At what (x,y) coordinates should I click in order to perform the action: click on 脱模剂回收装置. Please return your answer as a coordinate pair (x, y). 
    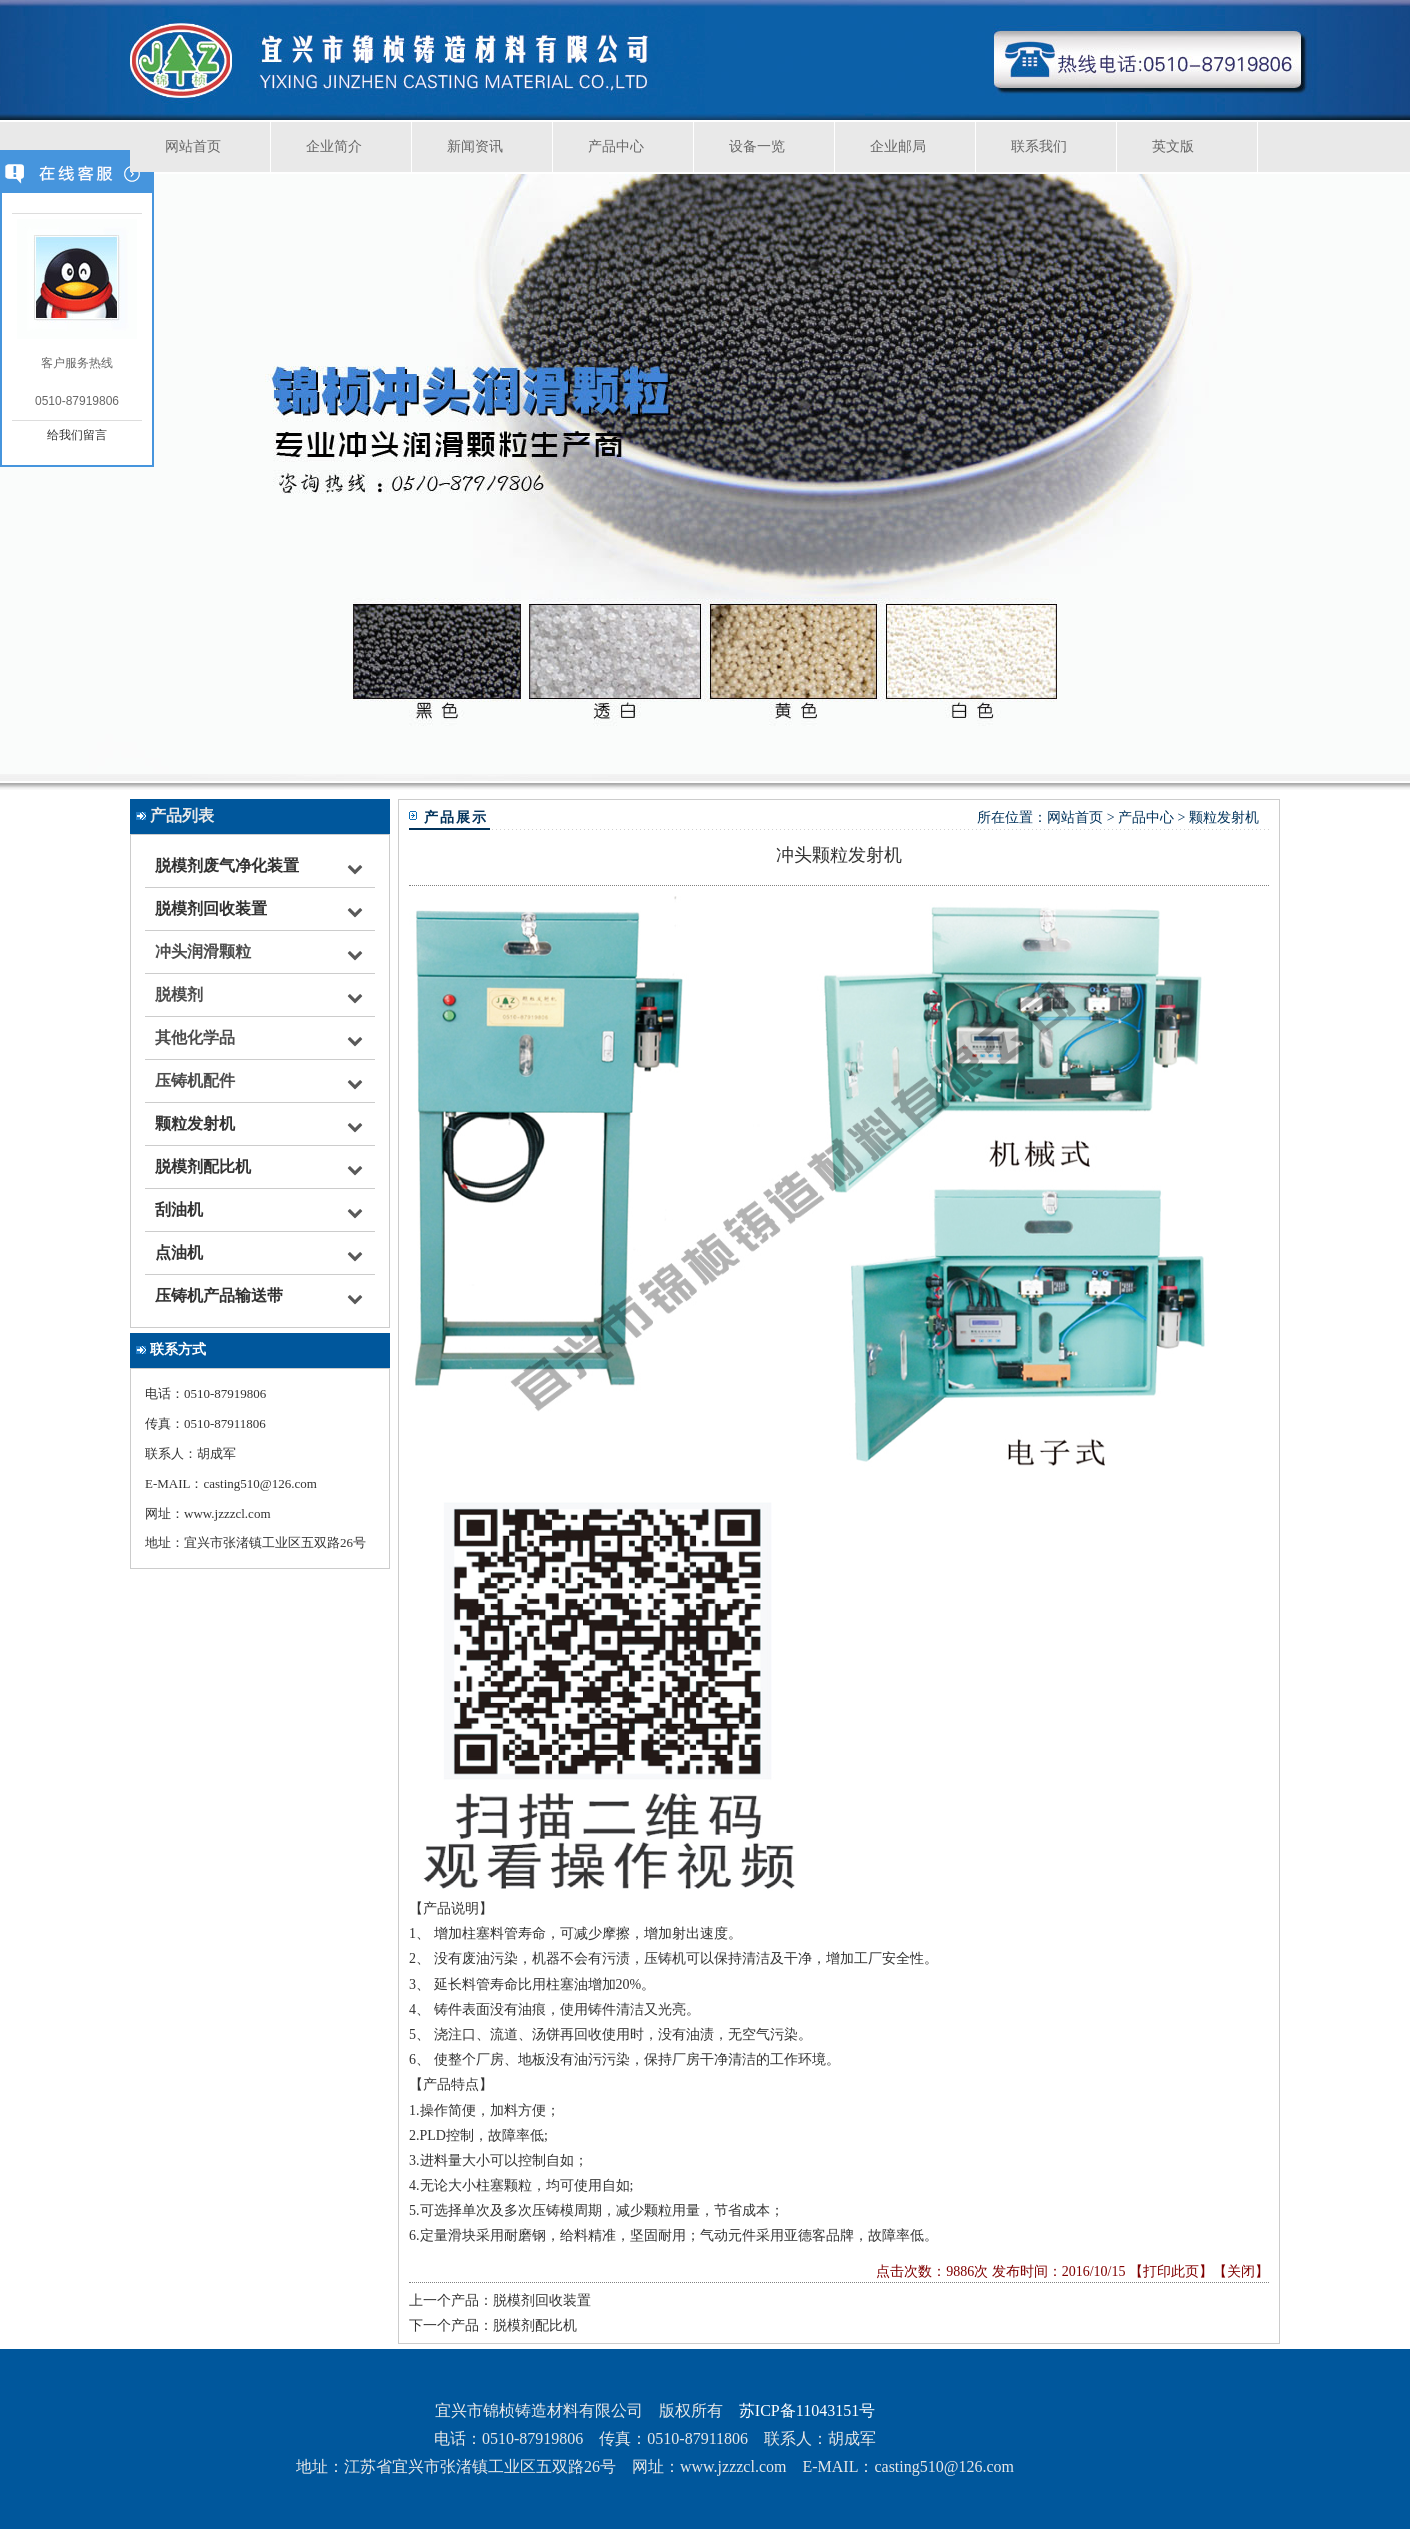
    Looking at the image, I should click on (211, 908).